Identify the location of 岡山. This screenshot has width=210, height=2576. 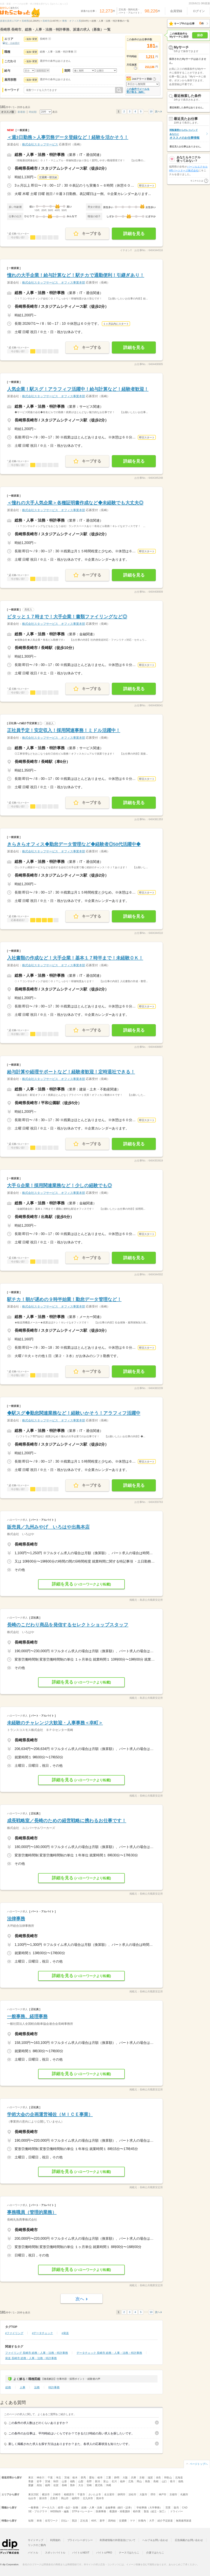
(139, 2481).